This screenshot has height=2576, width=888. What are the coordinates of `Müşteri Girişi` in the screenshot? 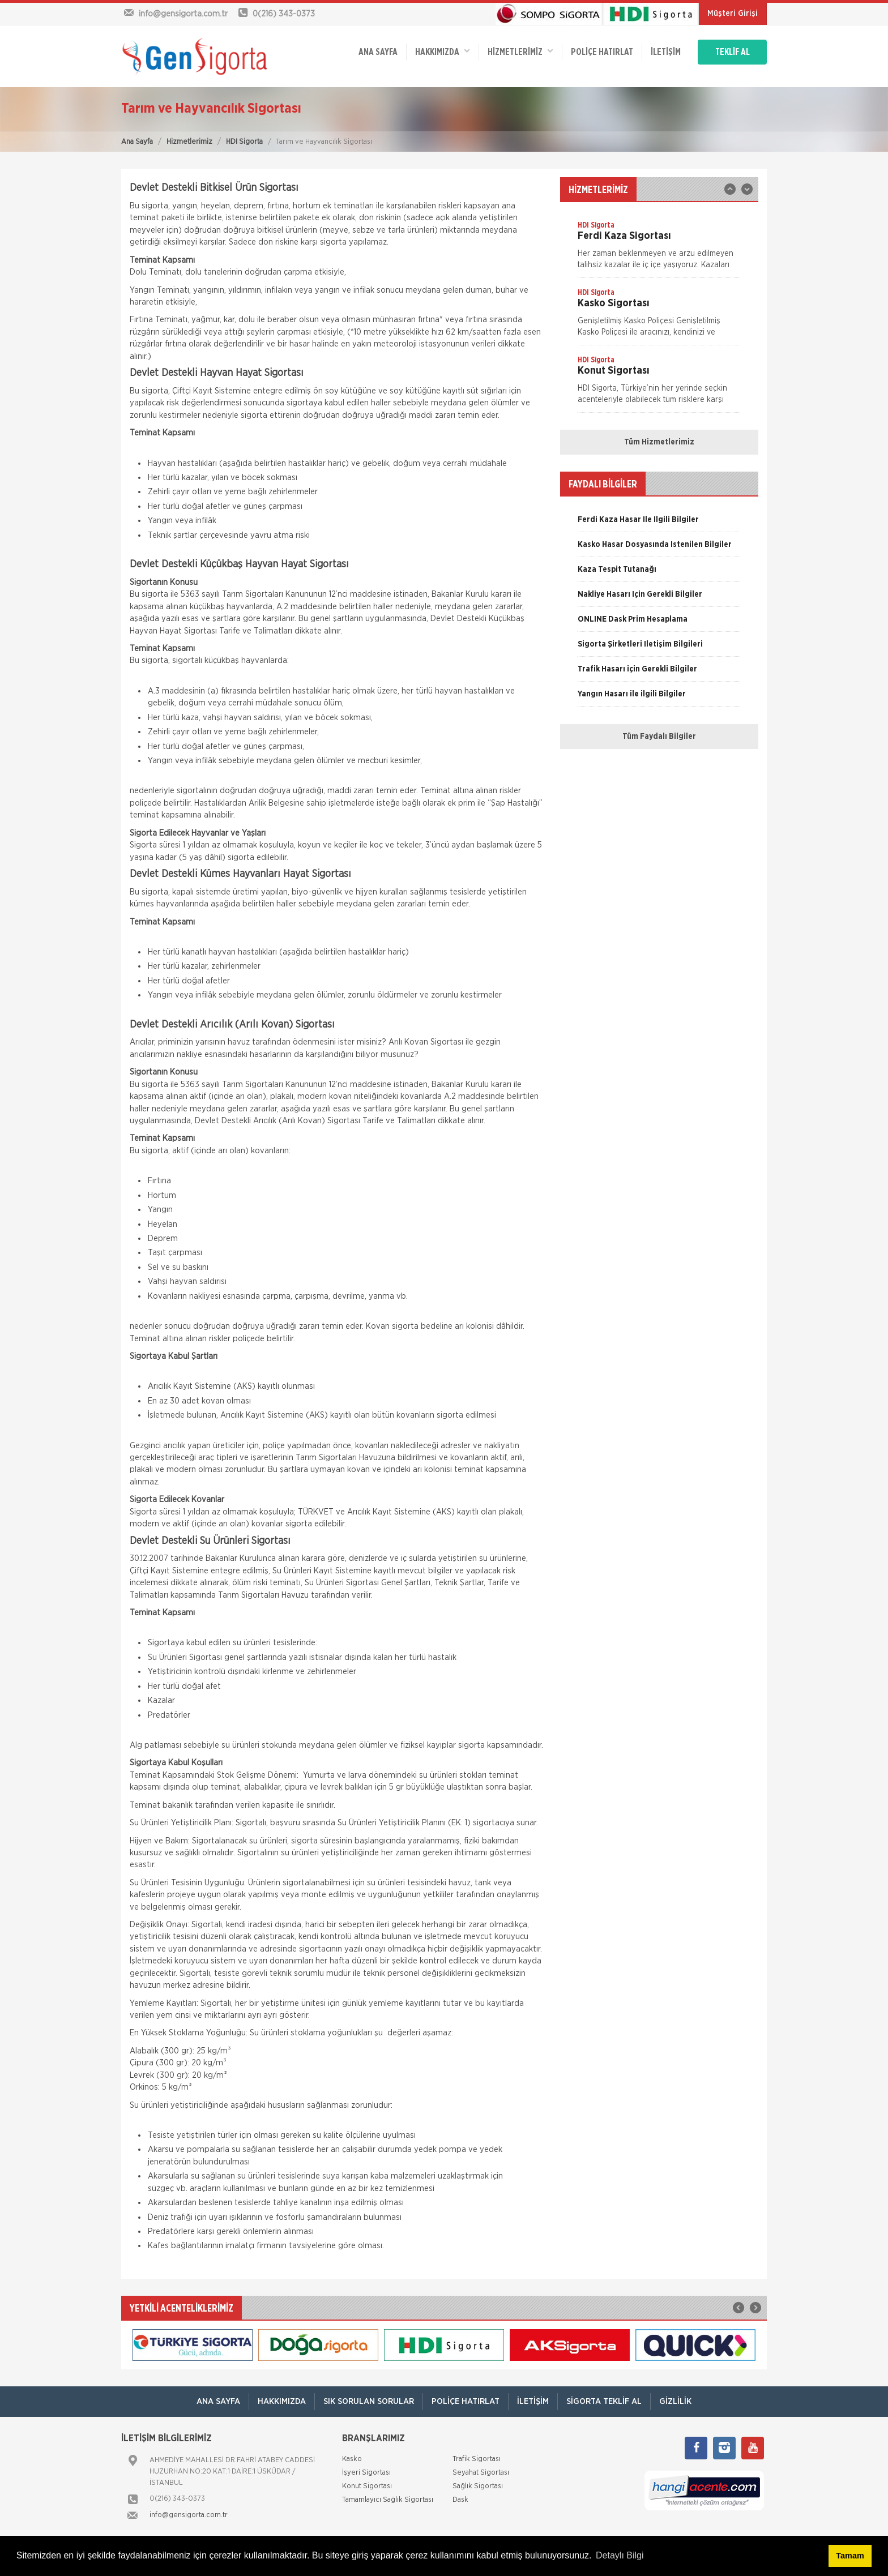 It's located at (732, 14).